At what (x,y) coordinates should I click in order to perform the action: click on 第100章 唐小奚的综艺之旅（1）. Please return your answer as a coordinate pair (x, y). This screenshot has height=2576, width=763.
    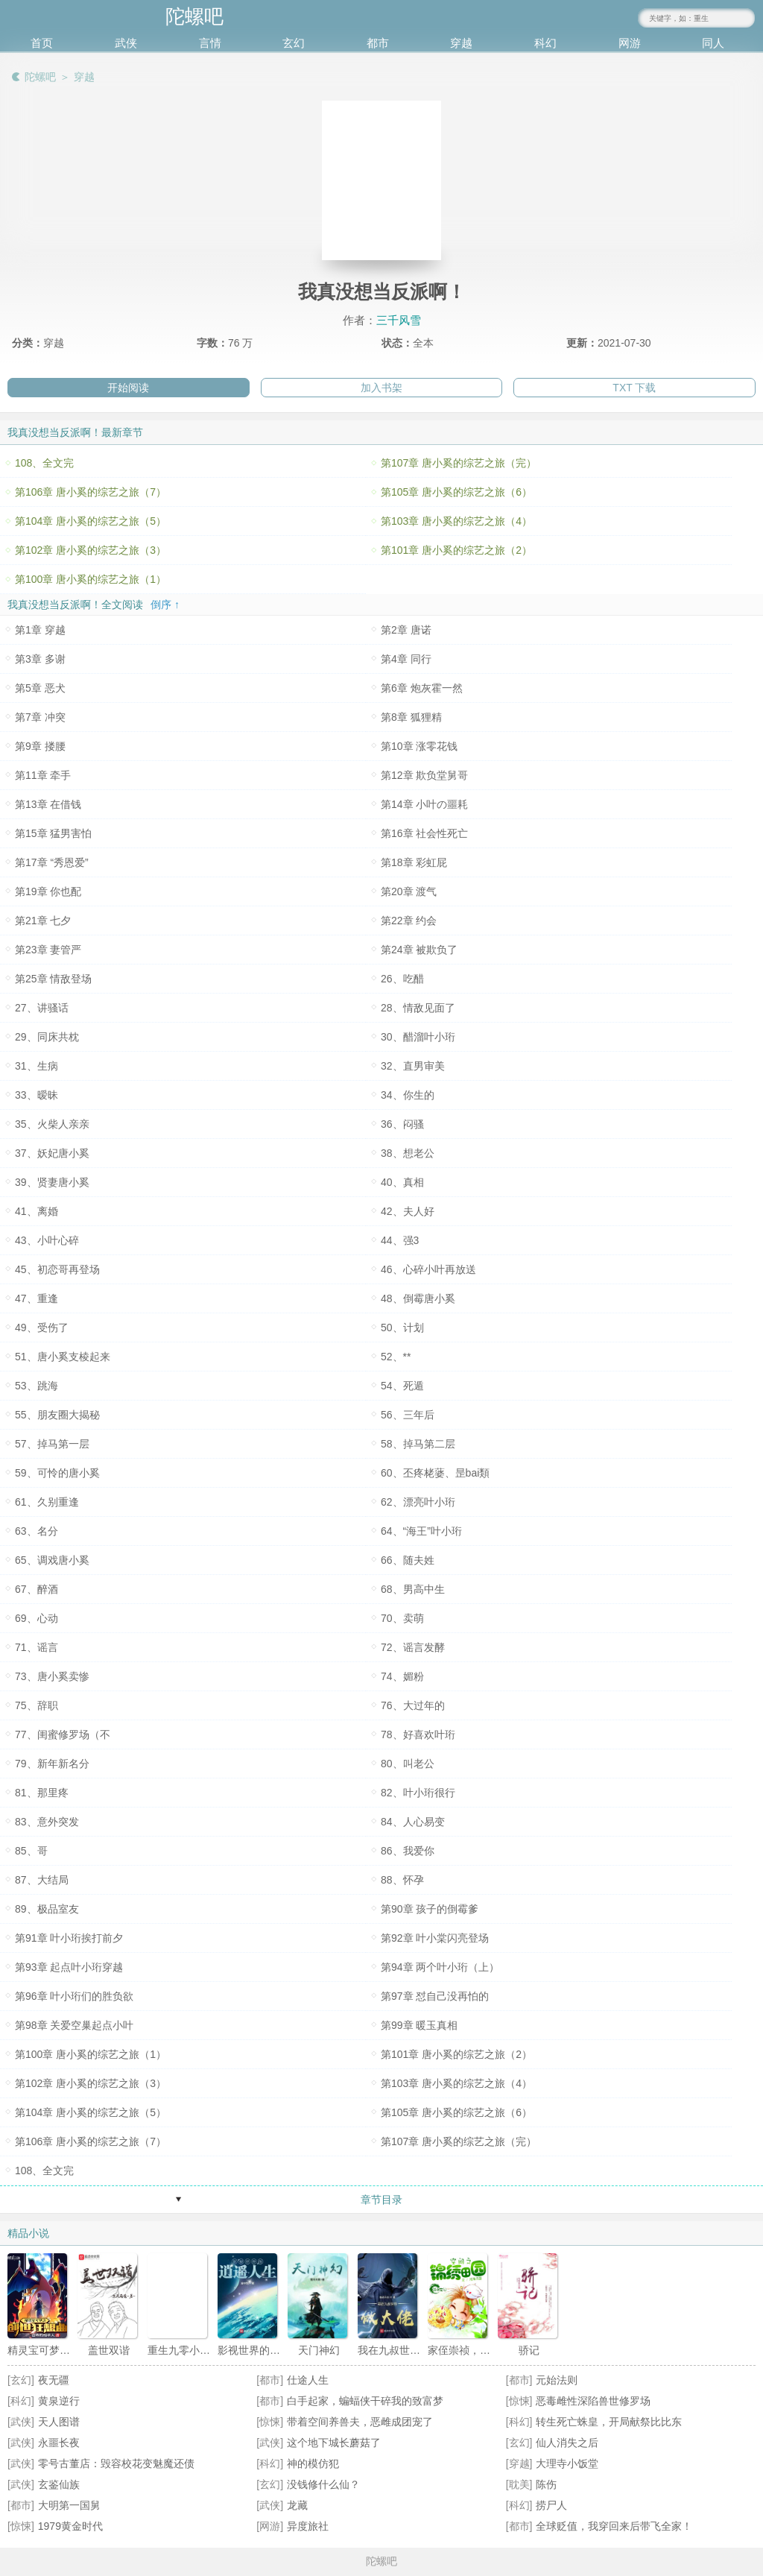
    Looking at the image, I should click on (90, 579).